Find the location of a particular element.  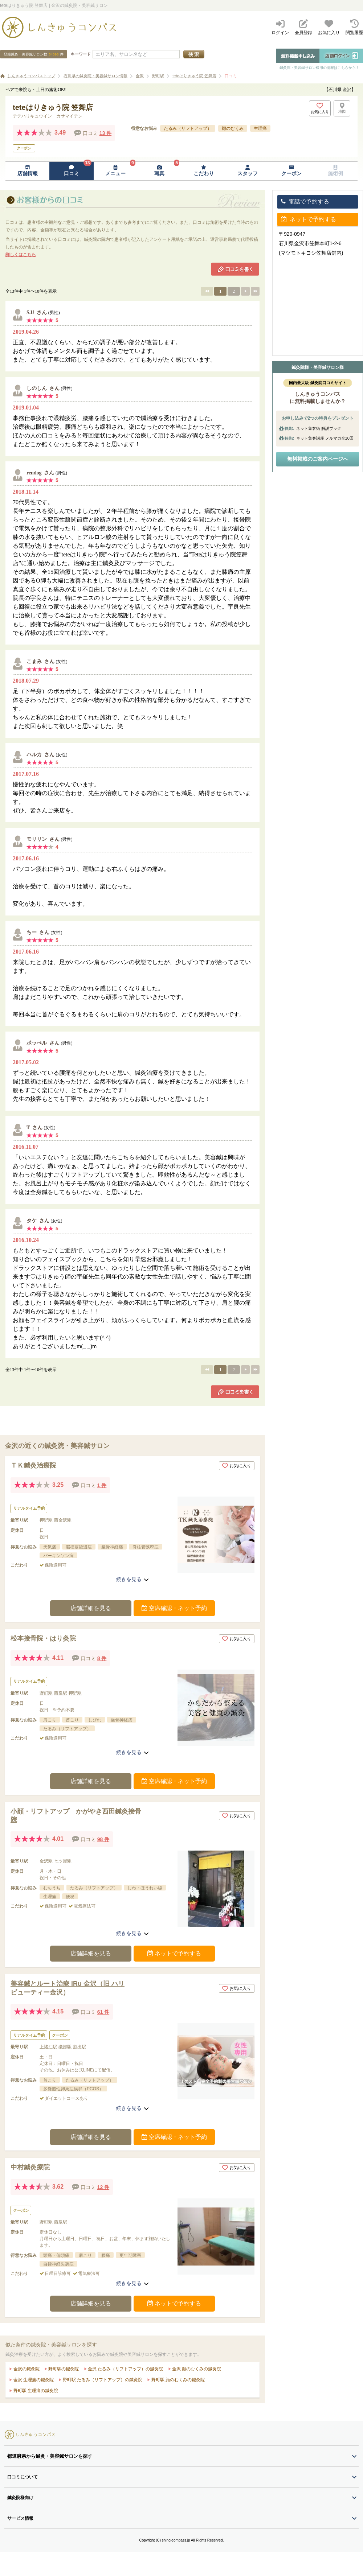

割出駅 is located at coordinates (79, 2046).